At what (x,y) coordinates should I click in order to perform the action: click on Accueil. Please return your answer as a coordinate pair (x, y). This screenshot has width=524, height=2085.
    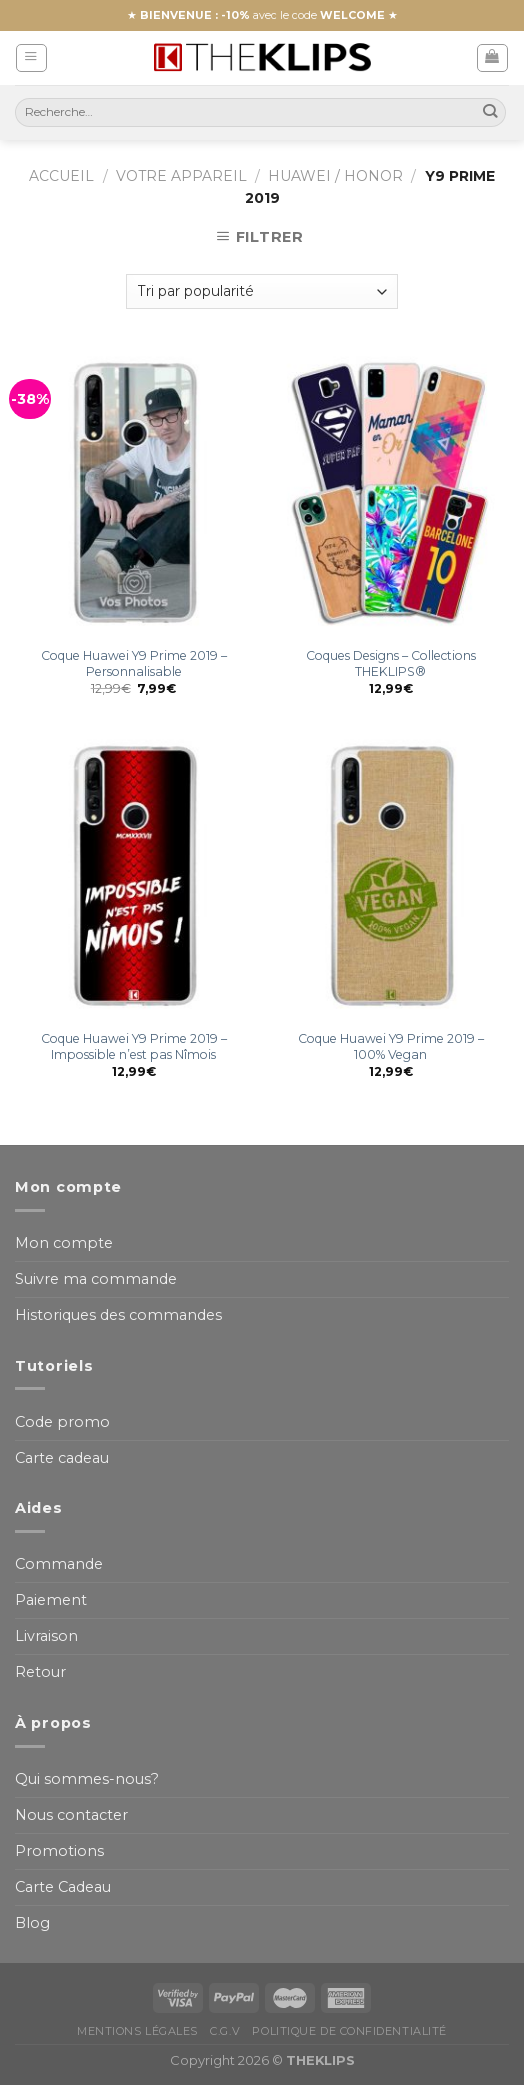
    Looking at the image, I should click on (61, 176).